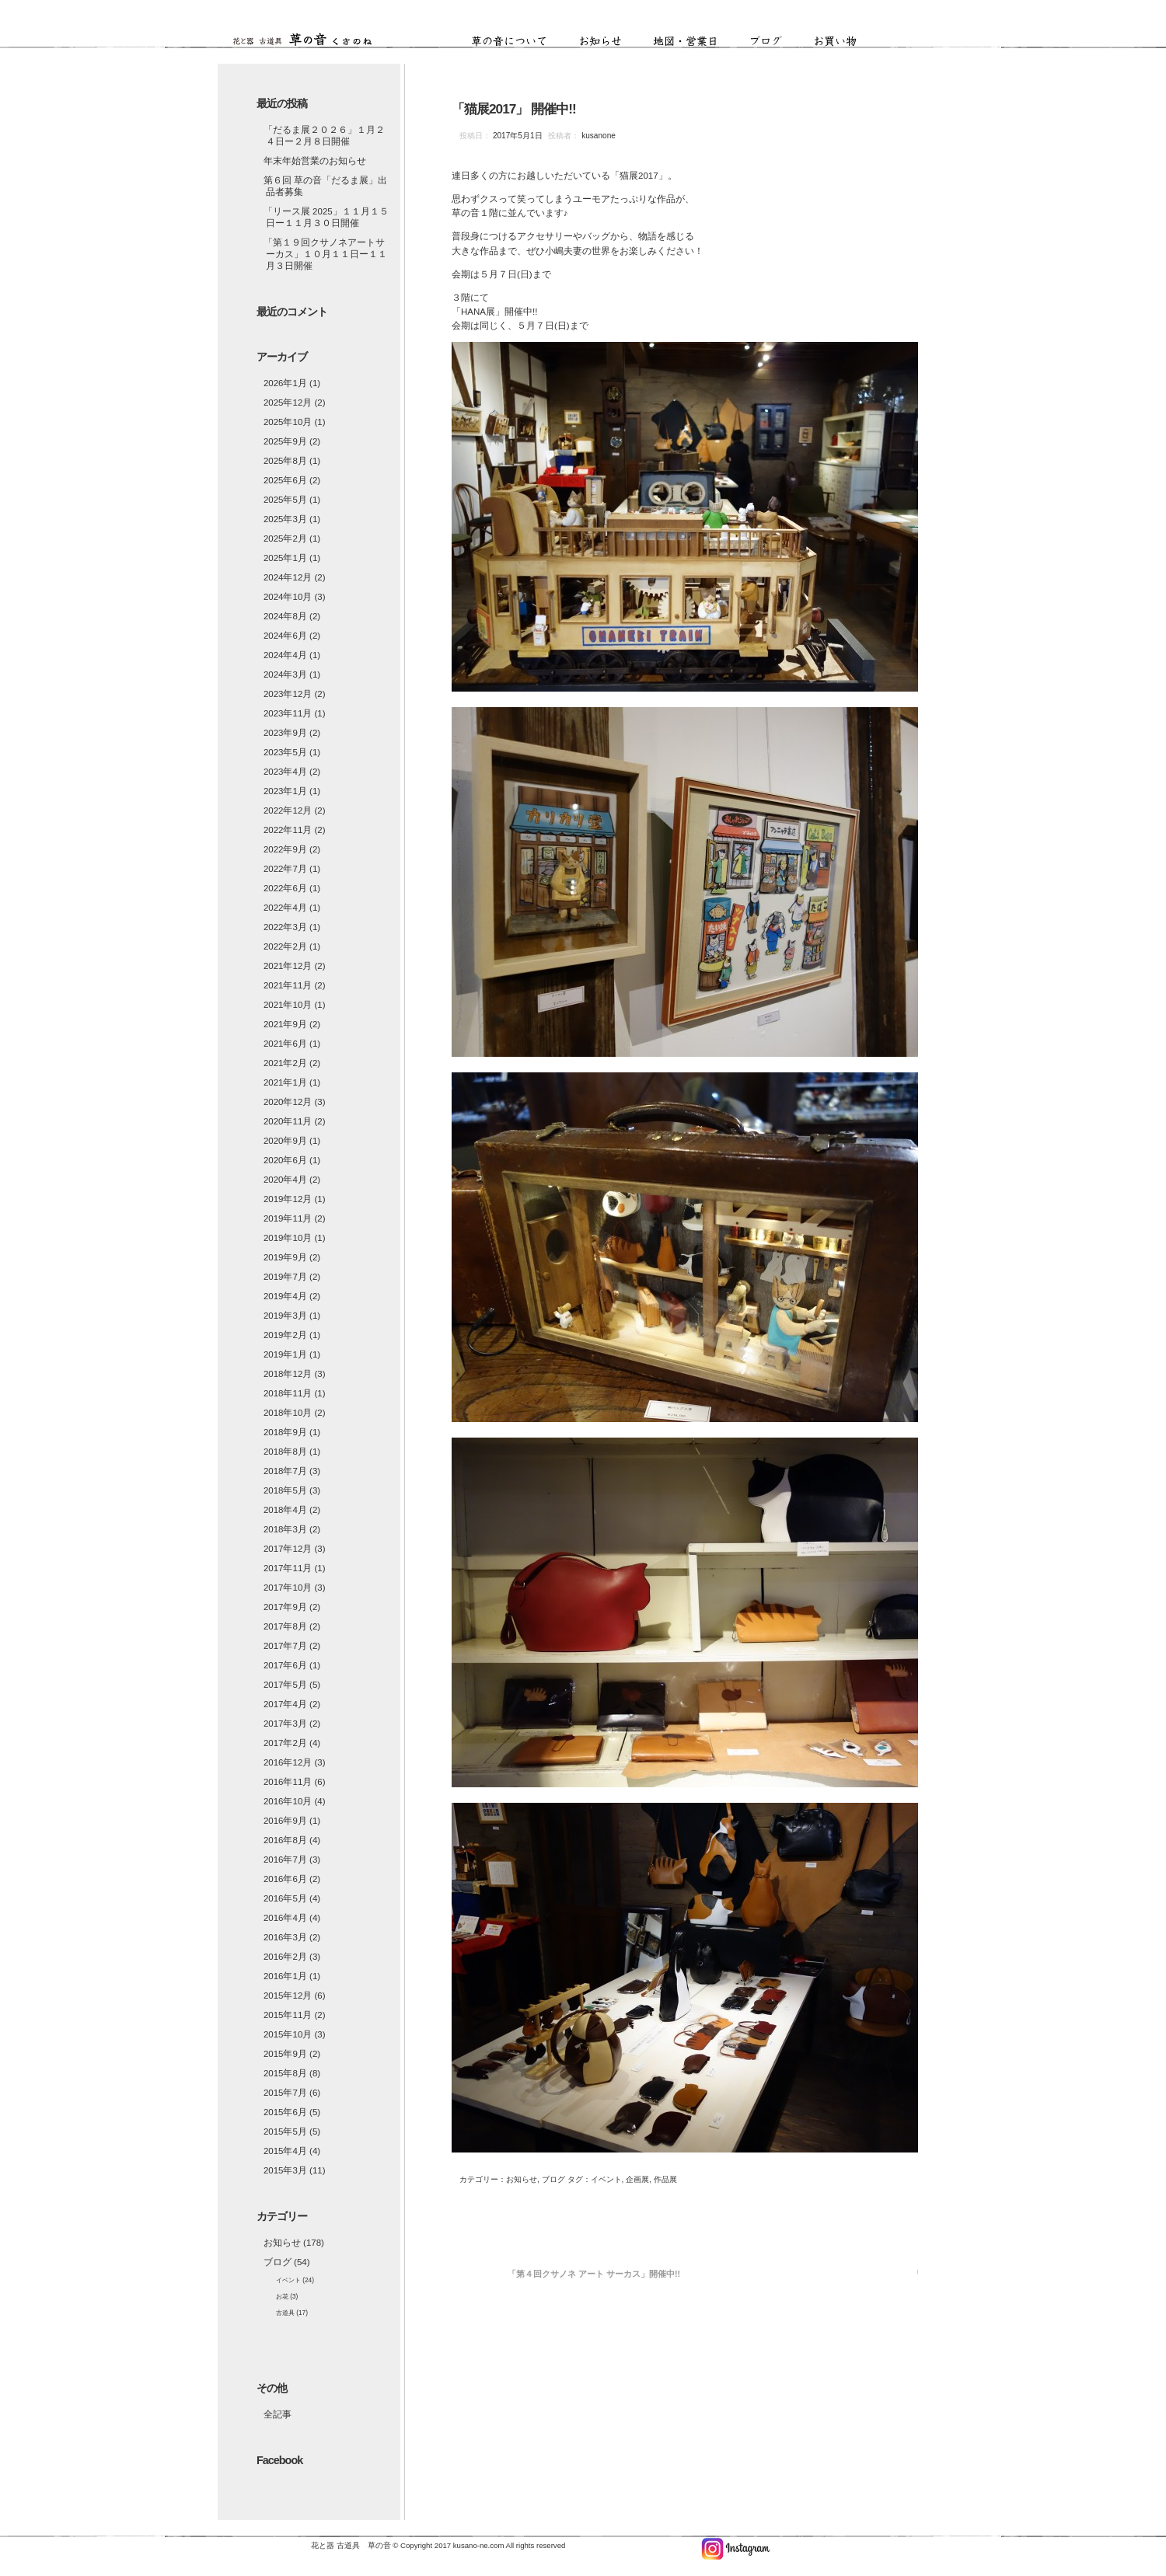  What do you see at coordinates (288, 1412) in the screenshot?
I see `2018年10月` at bounding box center [288, 1412].